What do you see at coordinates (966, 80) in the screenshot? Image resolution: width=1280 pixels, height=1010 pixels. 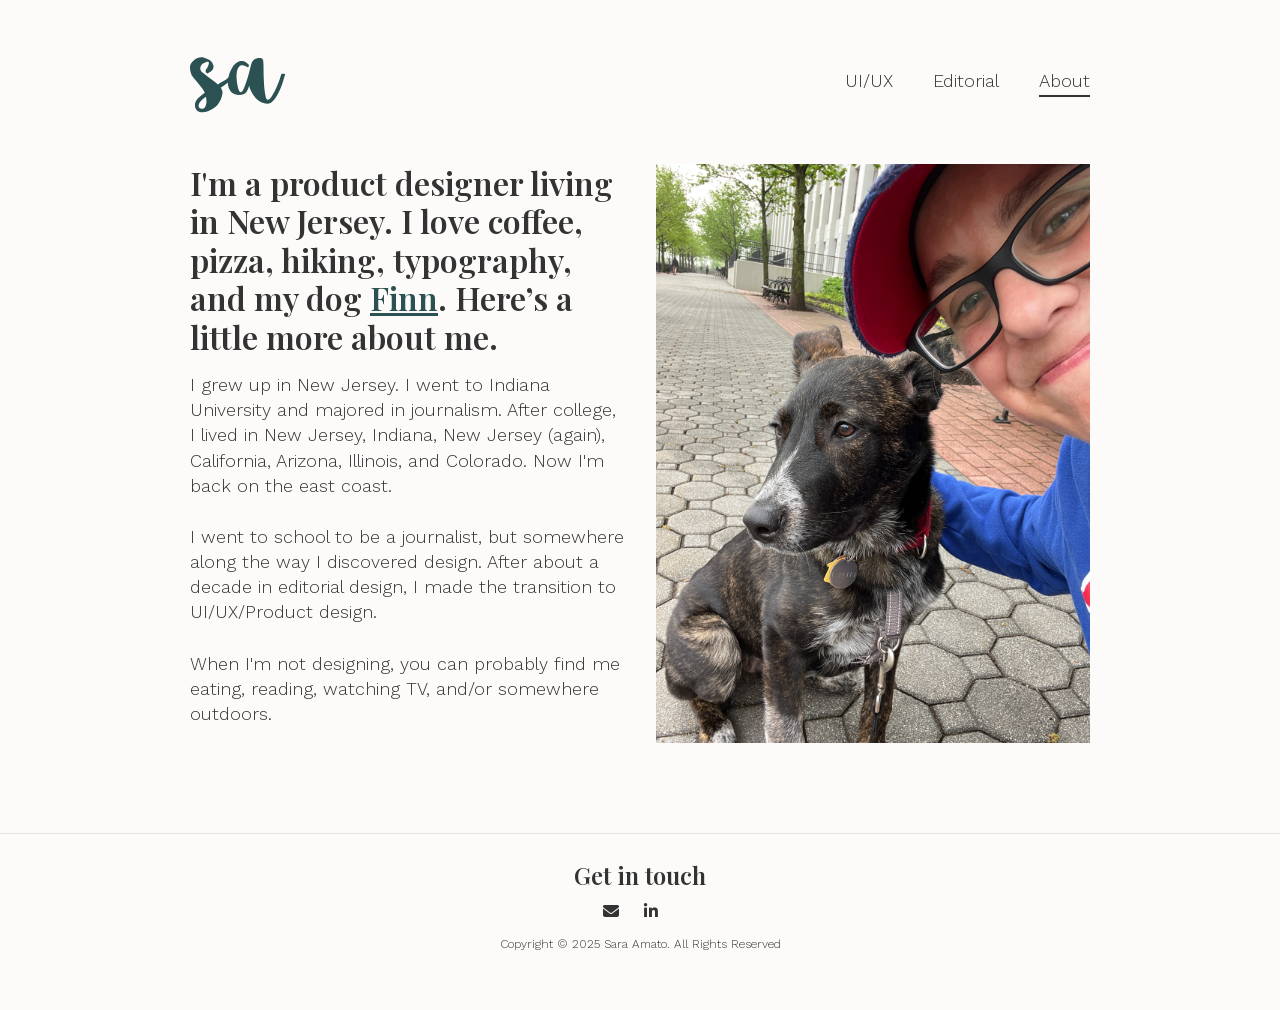 I see `Editorial` at bounding box center [966, 80].